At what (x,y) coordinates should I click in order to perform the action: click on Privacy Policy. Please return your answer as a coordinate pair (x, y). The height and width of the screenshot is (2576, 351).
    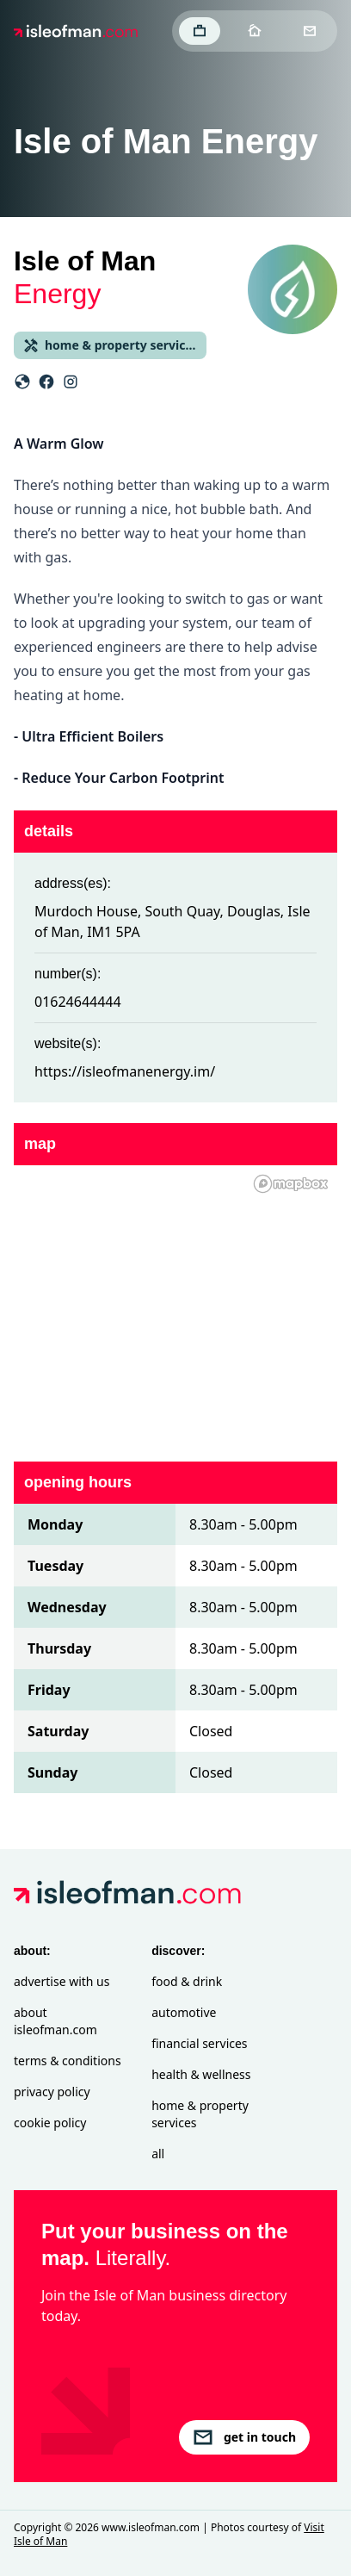
    Looking at the image, I should click on (52, 2091).